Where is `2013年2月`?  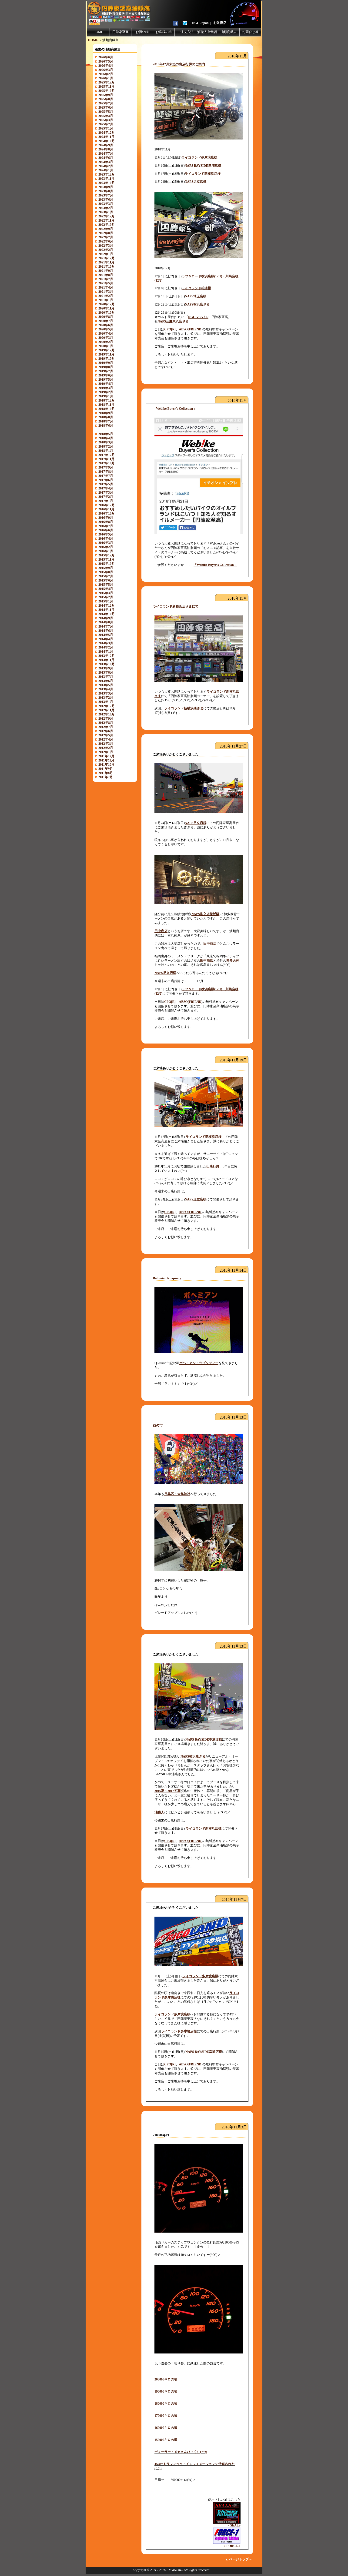 2013年2月 is located at coordinates (105, 697).